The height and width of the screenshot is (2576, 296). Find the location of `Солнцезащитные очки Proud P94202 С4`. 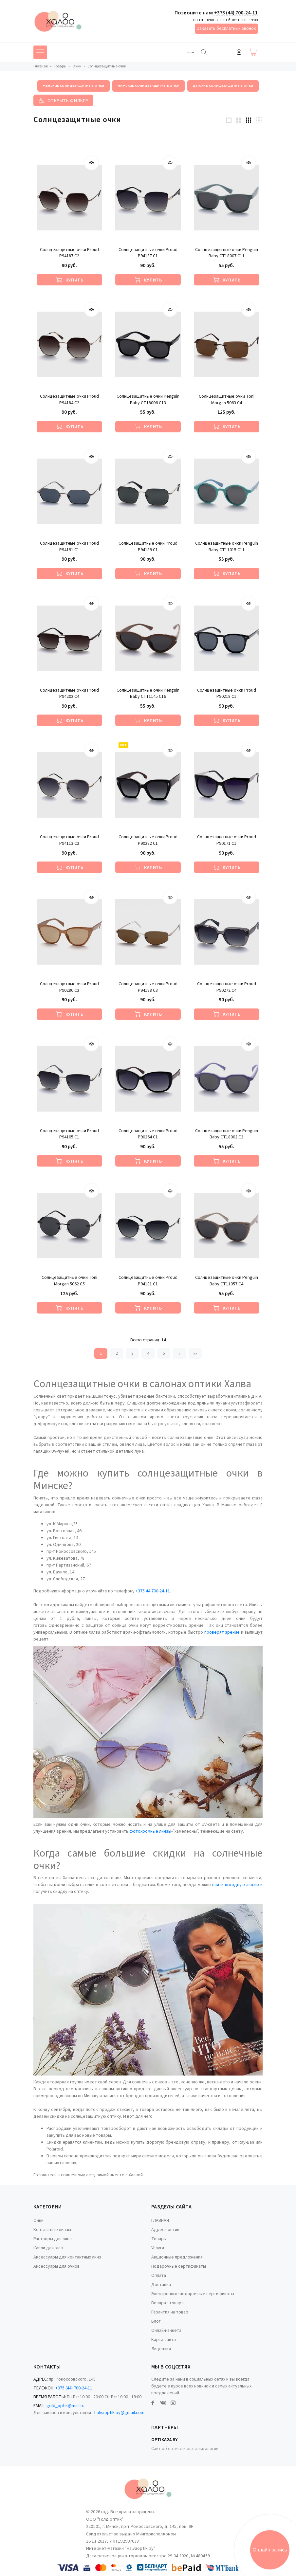

Солнцезащитные очки Proud P94202 С4 is located at coordinates (69, 693).